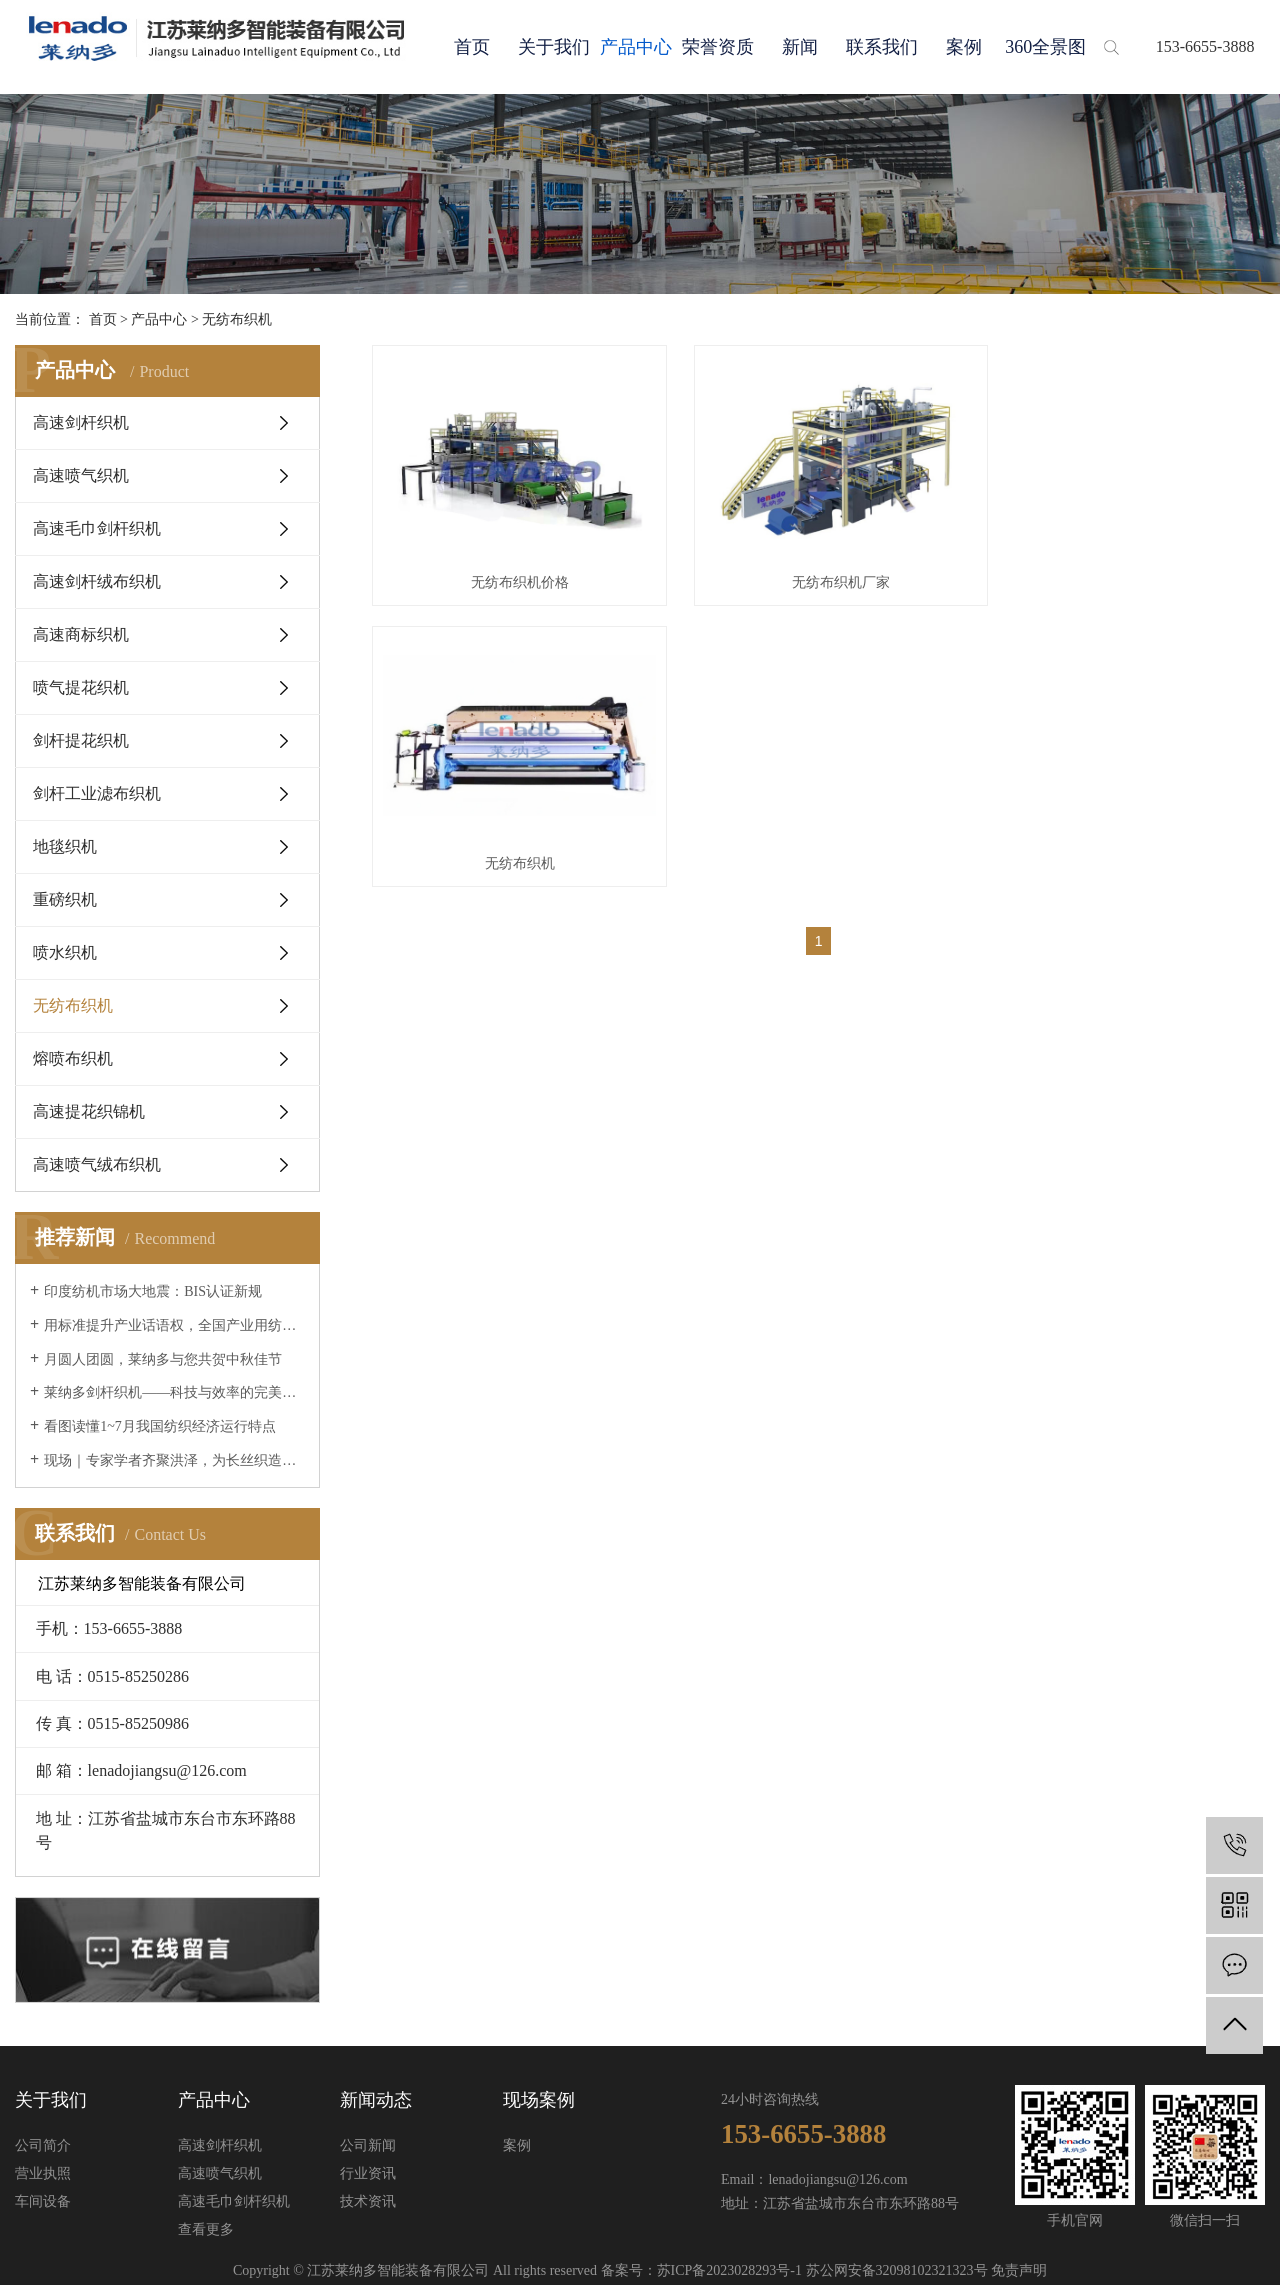  I want to click on 技术资讯, so click(368, 2201).